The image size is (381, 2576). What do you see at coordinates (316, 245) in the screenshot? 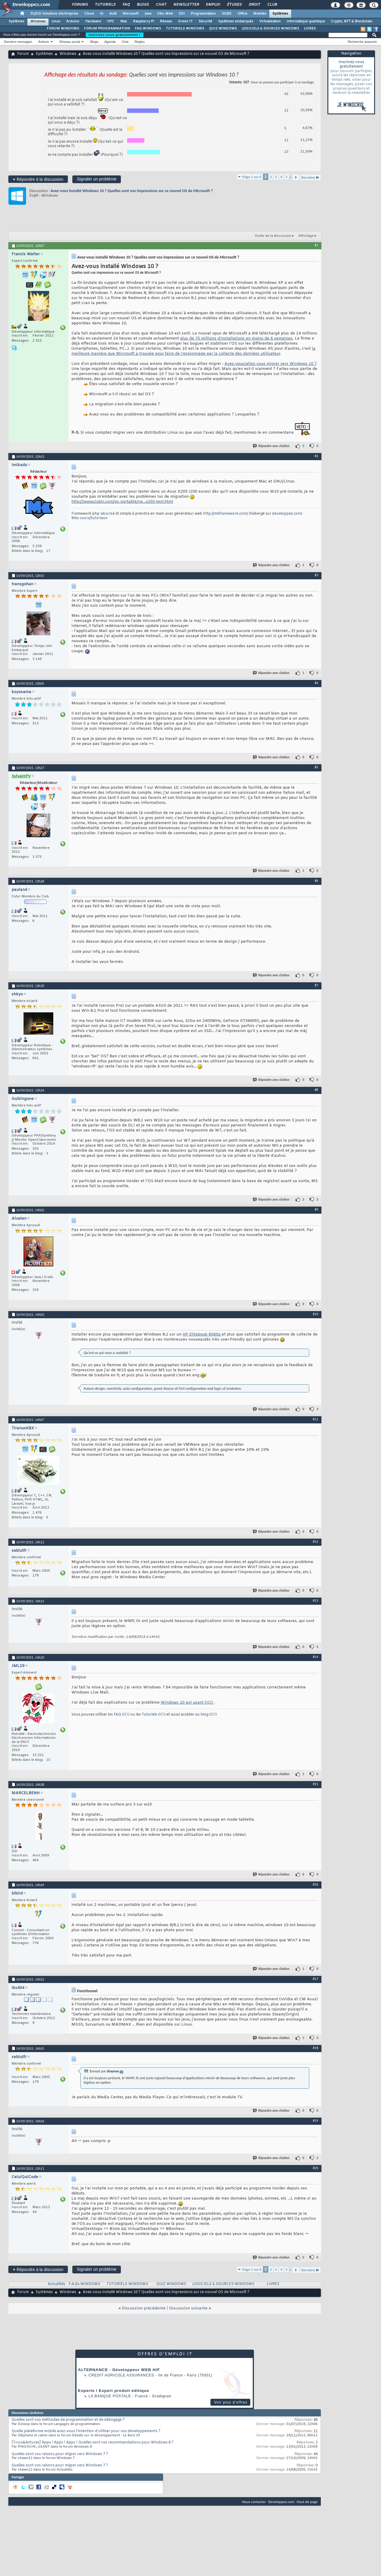
I see `#1` at bounding box center [316, 245].